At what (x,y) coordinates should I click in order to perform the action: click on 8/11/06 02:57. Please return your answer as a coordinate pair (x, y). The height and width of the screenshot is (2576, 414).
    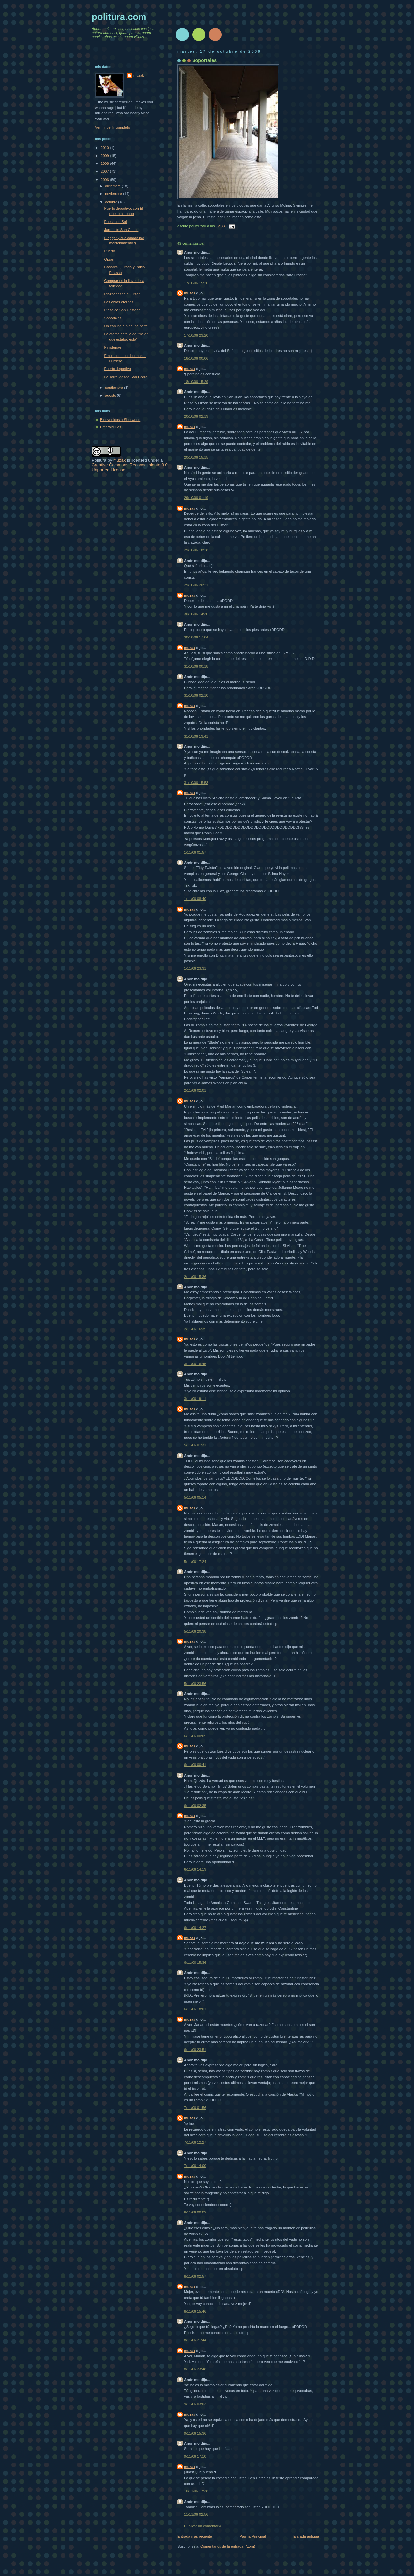
    Looking at the image, I should click on (195, 2276).